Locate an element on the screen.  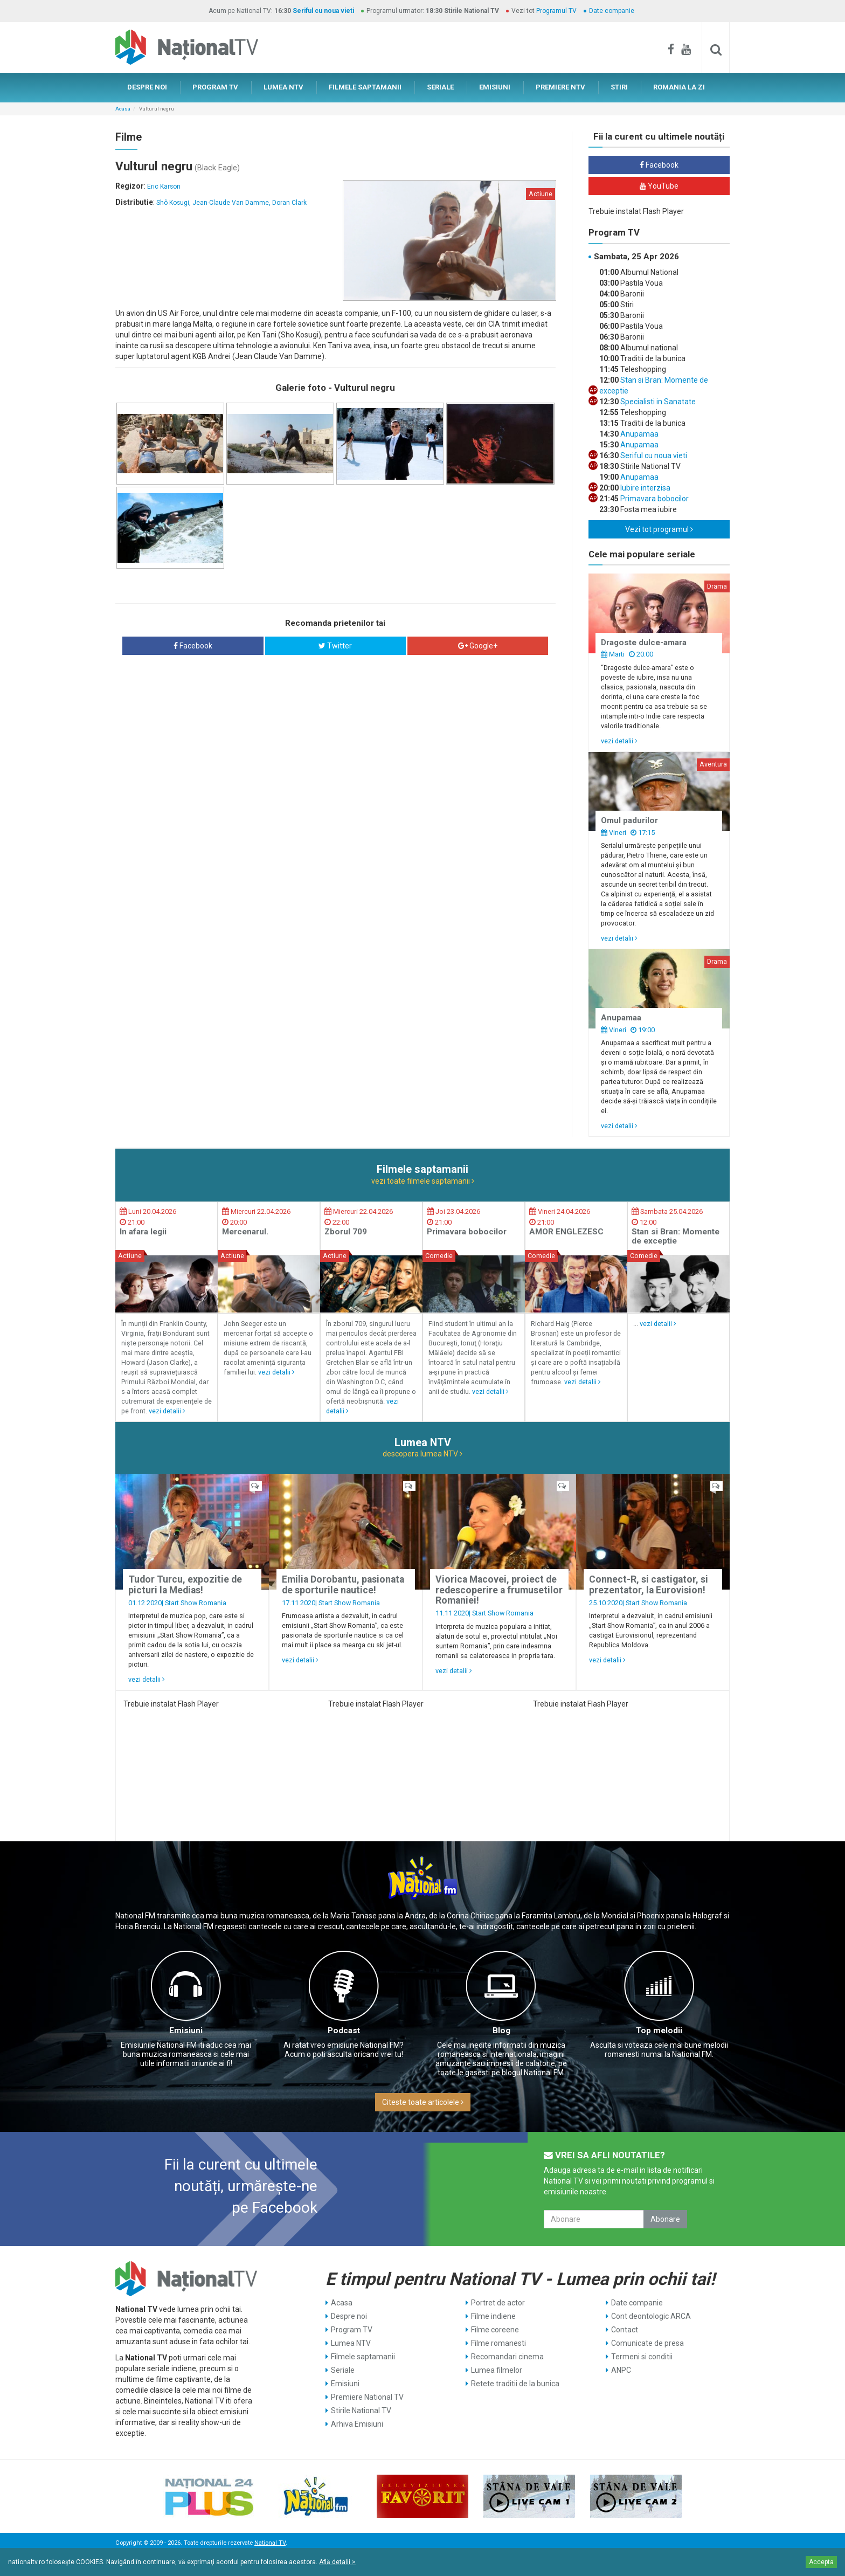
STIRI is located at coordinates (619, 87).